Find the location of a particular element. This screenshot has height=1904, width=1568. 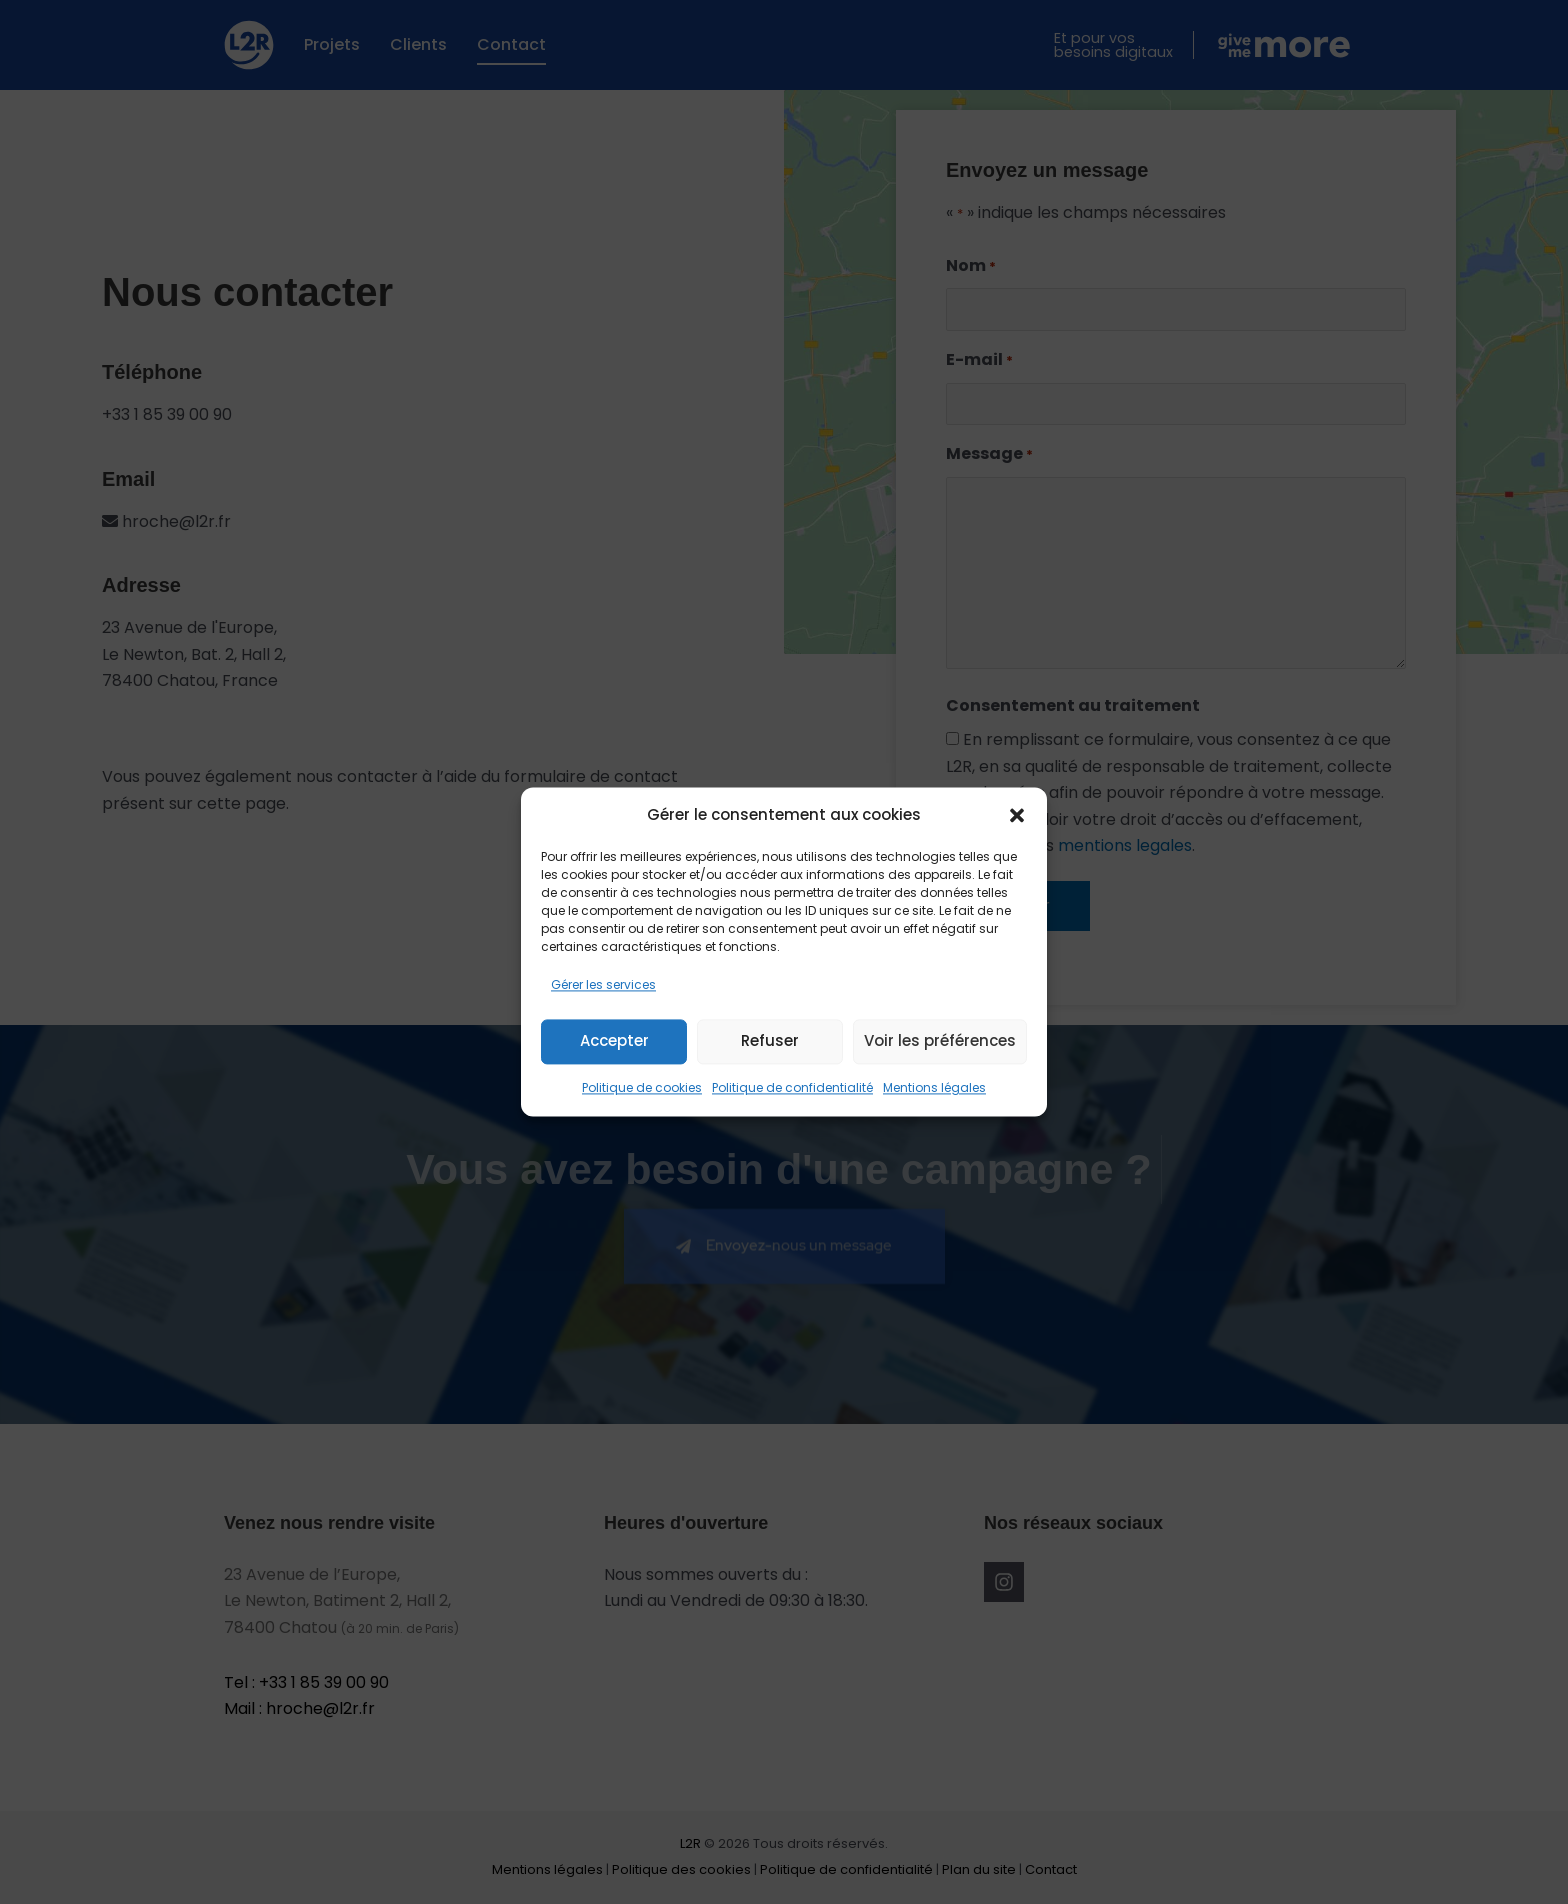

[button] is located at coordinates (1017, 816).